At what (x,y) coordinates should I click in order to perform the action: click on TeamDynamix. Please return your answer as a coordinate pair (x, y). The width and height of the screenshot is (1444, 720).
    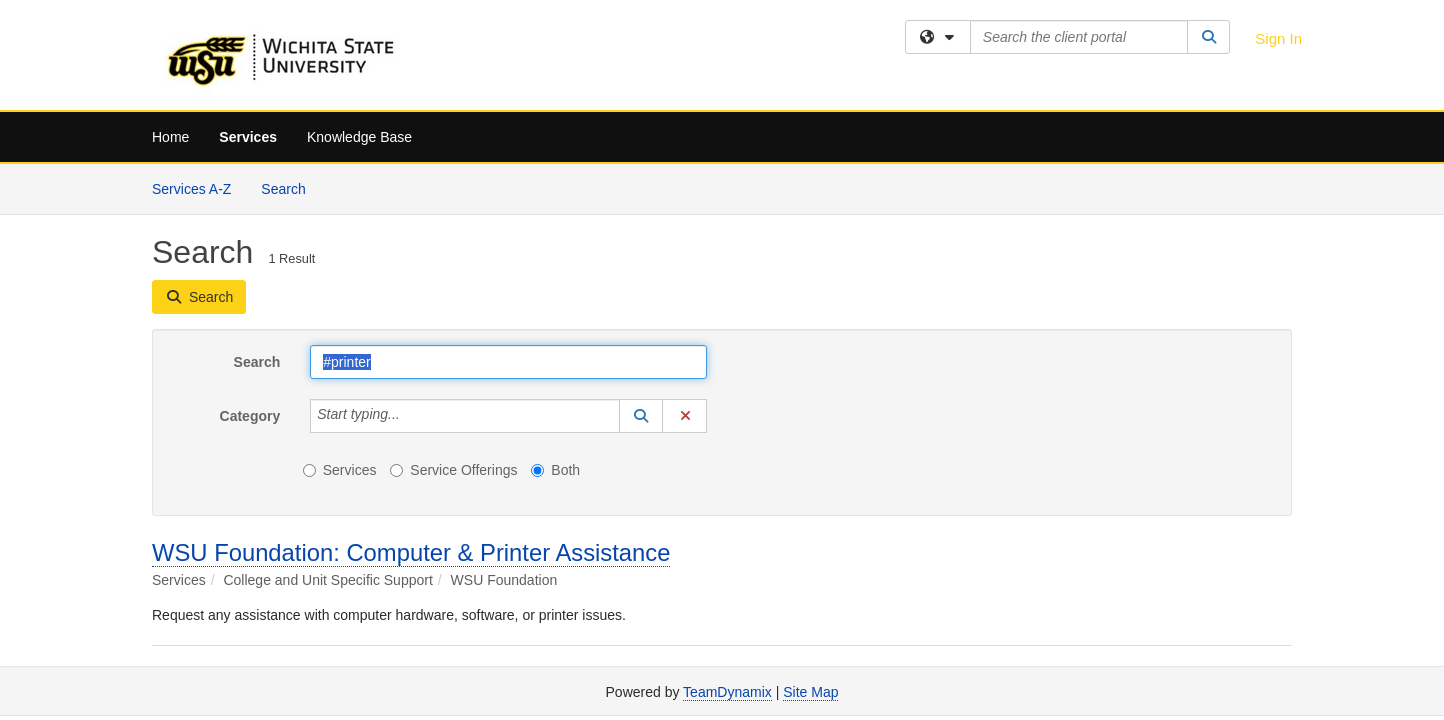
    Looking at the image, I should click on (727, 692).